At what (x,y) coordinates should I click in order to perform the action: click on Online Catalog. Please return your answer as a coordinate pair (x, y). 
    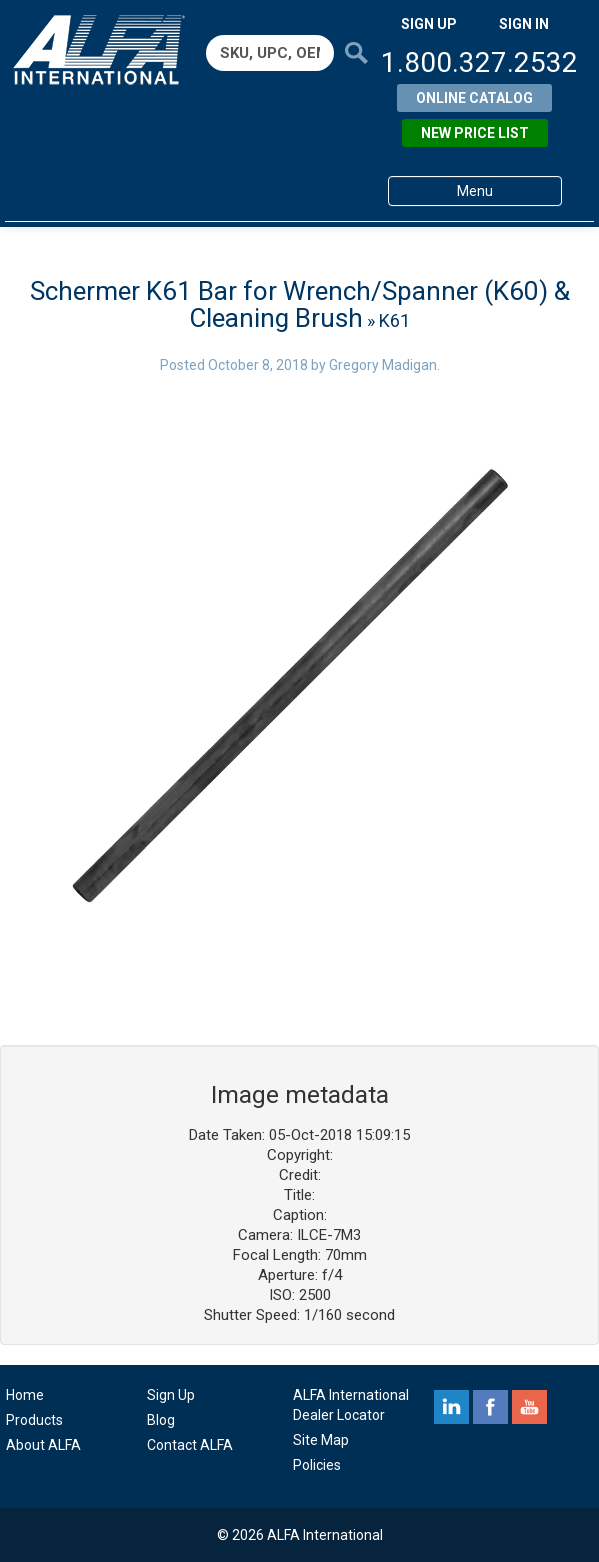
    Looking at the image, I should click on (474, 98).